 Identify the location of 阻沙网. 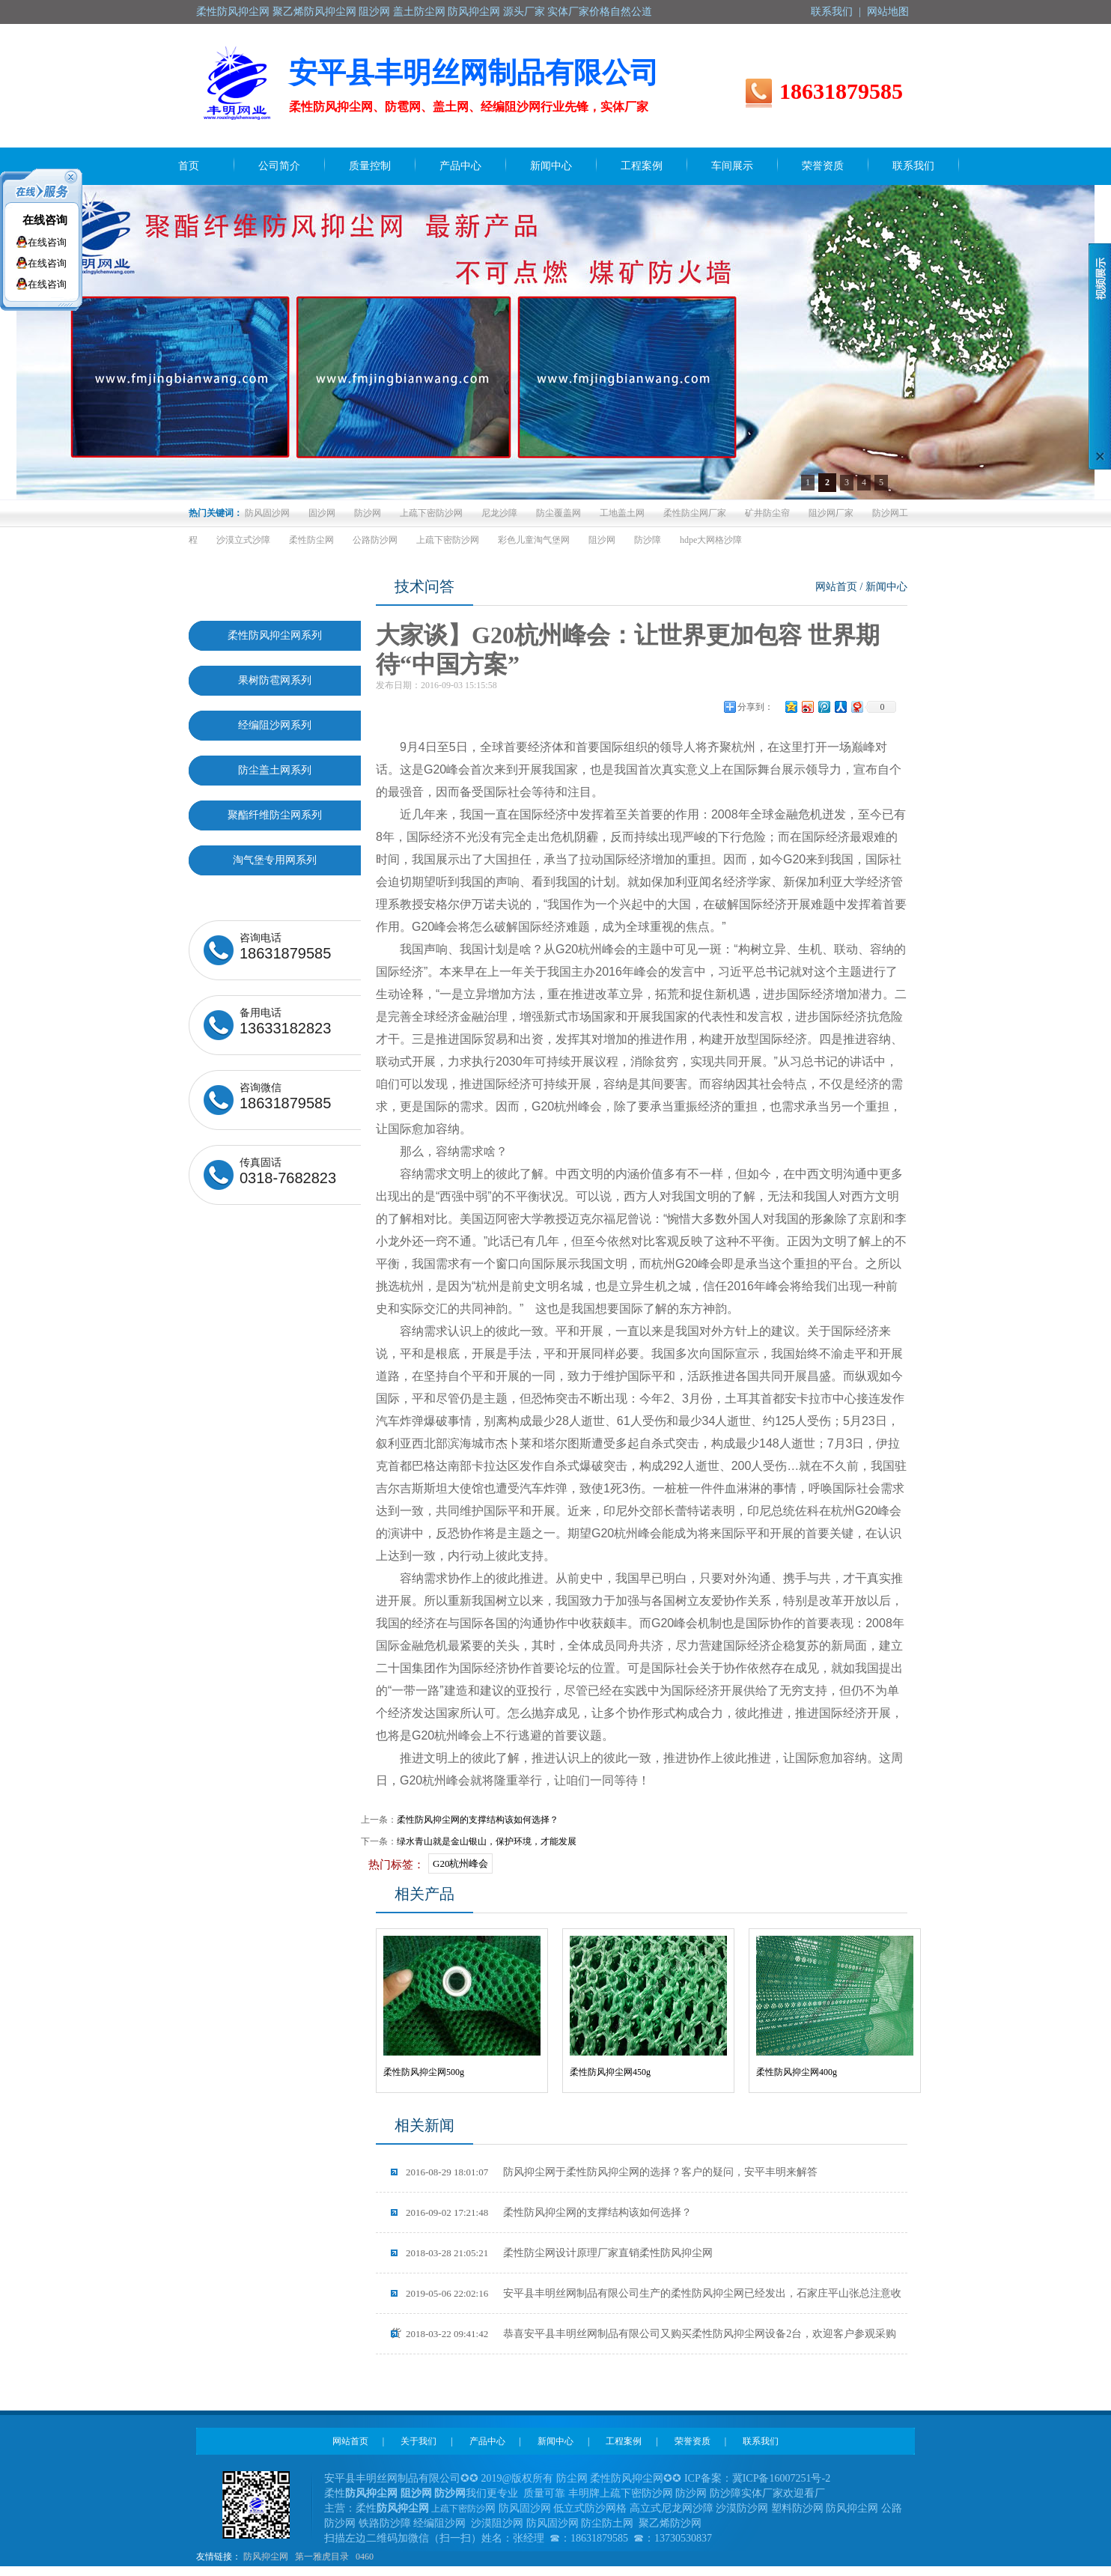
(601, 540).